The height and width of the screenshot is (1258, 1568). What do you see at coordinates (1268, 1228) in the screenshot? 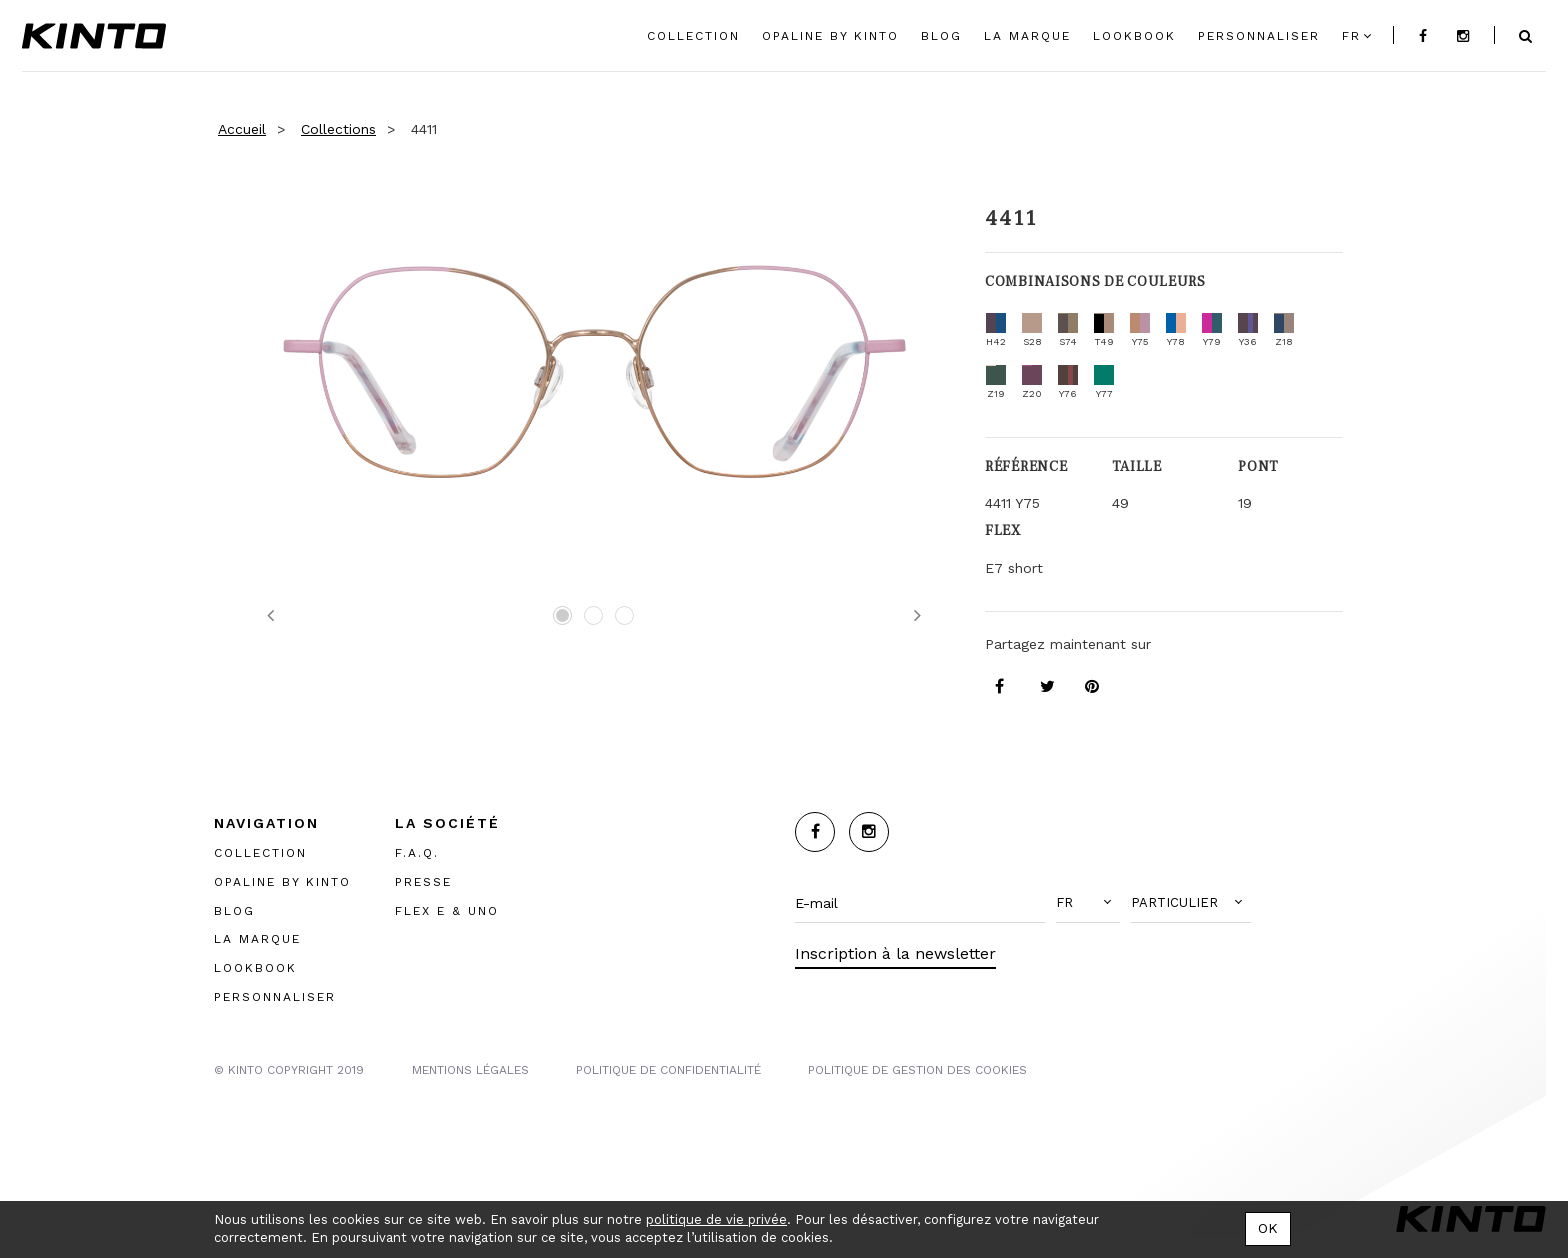
I see `OK` at bounding box center [1268, 1228].